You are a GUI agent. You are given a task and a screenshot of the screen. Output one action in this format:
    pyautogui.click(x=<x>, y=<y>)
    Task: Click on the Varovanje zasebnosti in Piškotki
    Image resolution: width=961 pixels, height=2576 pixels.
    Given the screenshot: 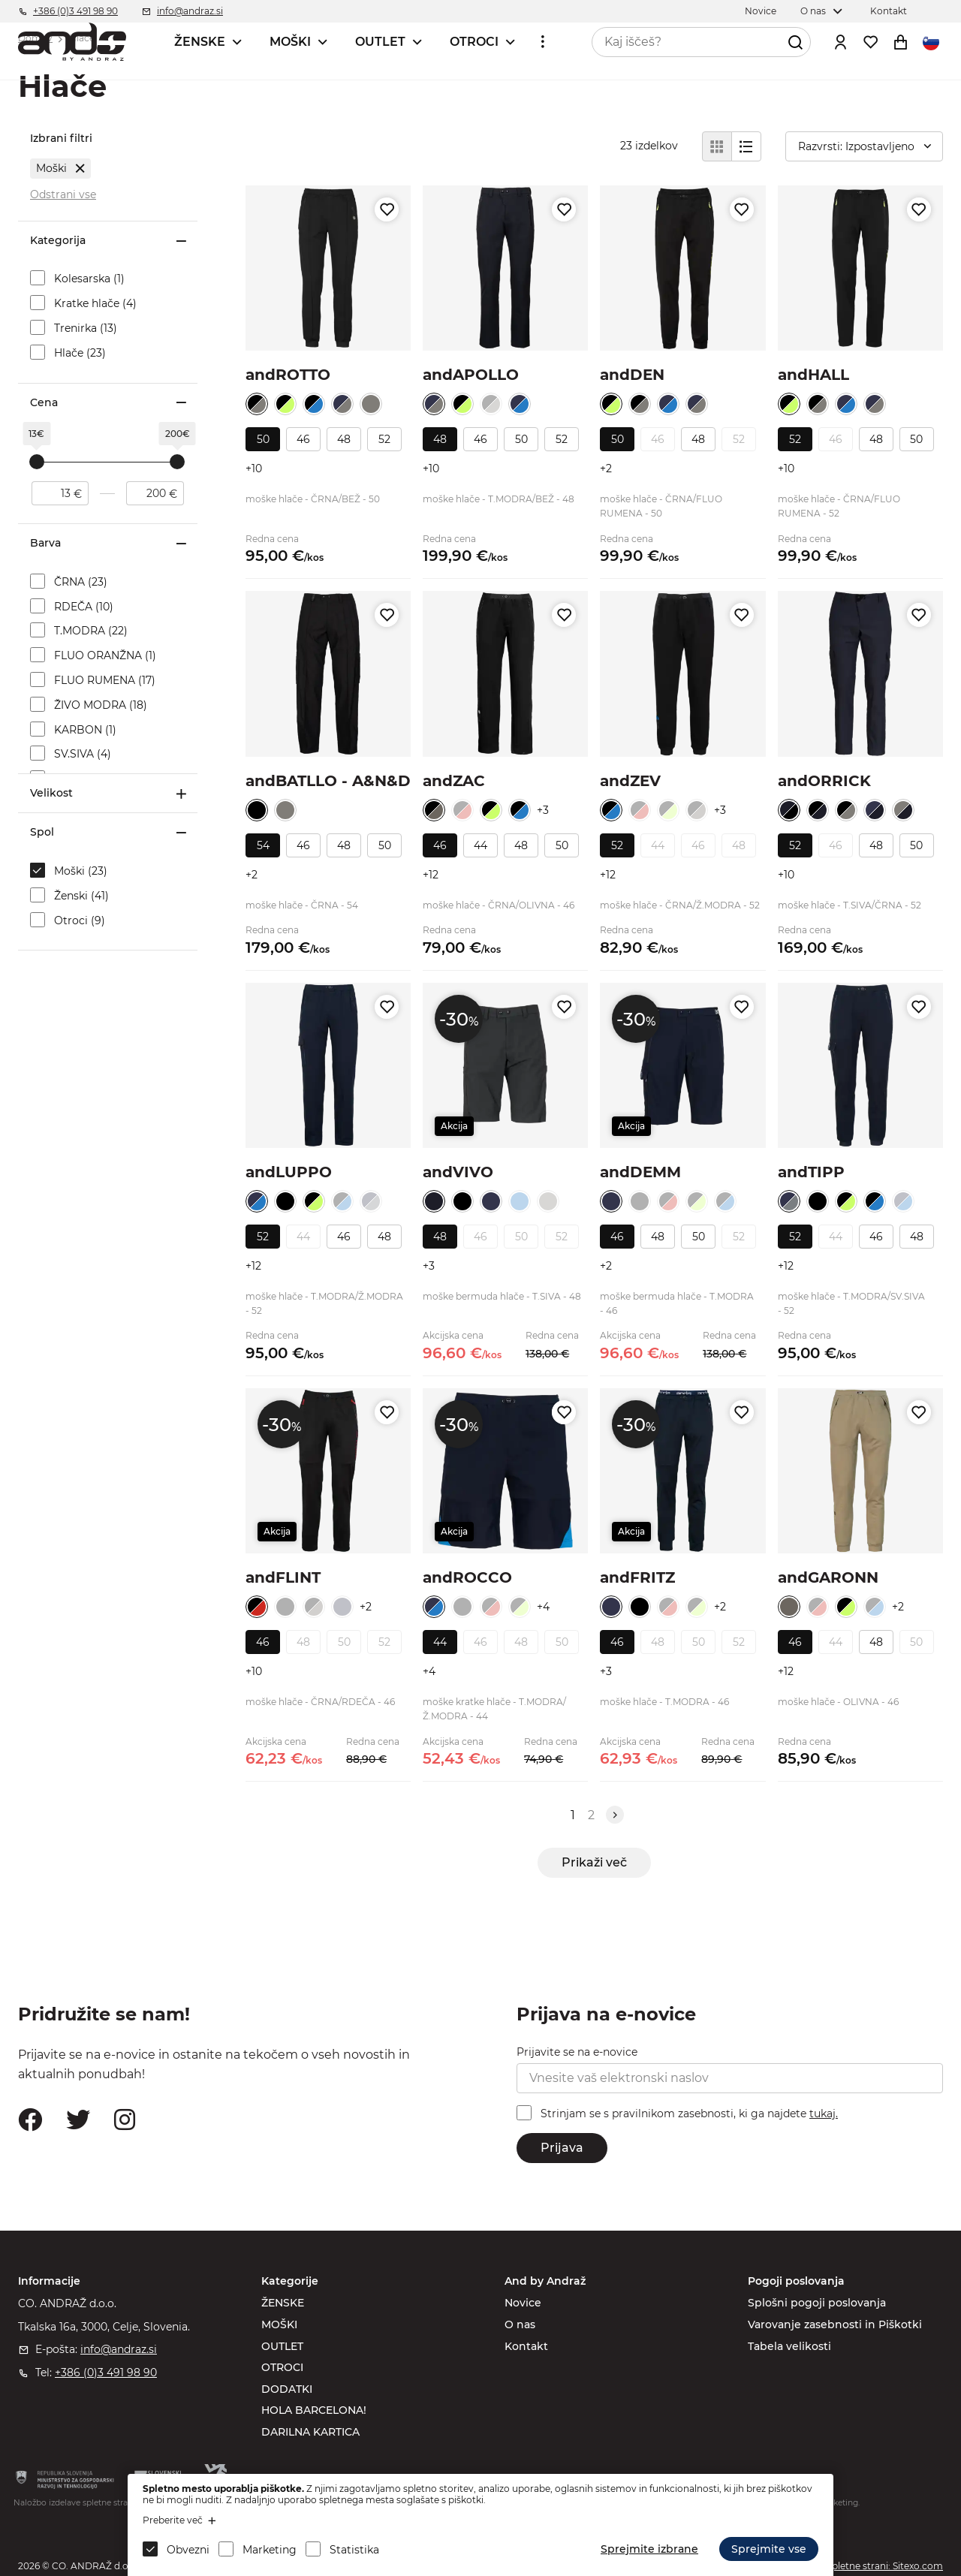 What is the action you would take?
    pyautogui.click(x=835, y=2324)
    